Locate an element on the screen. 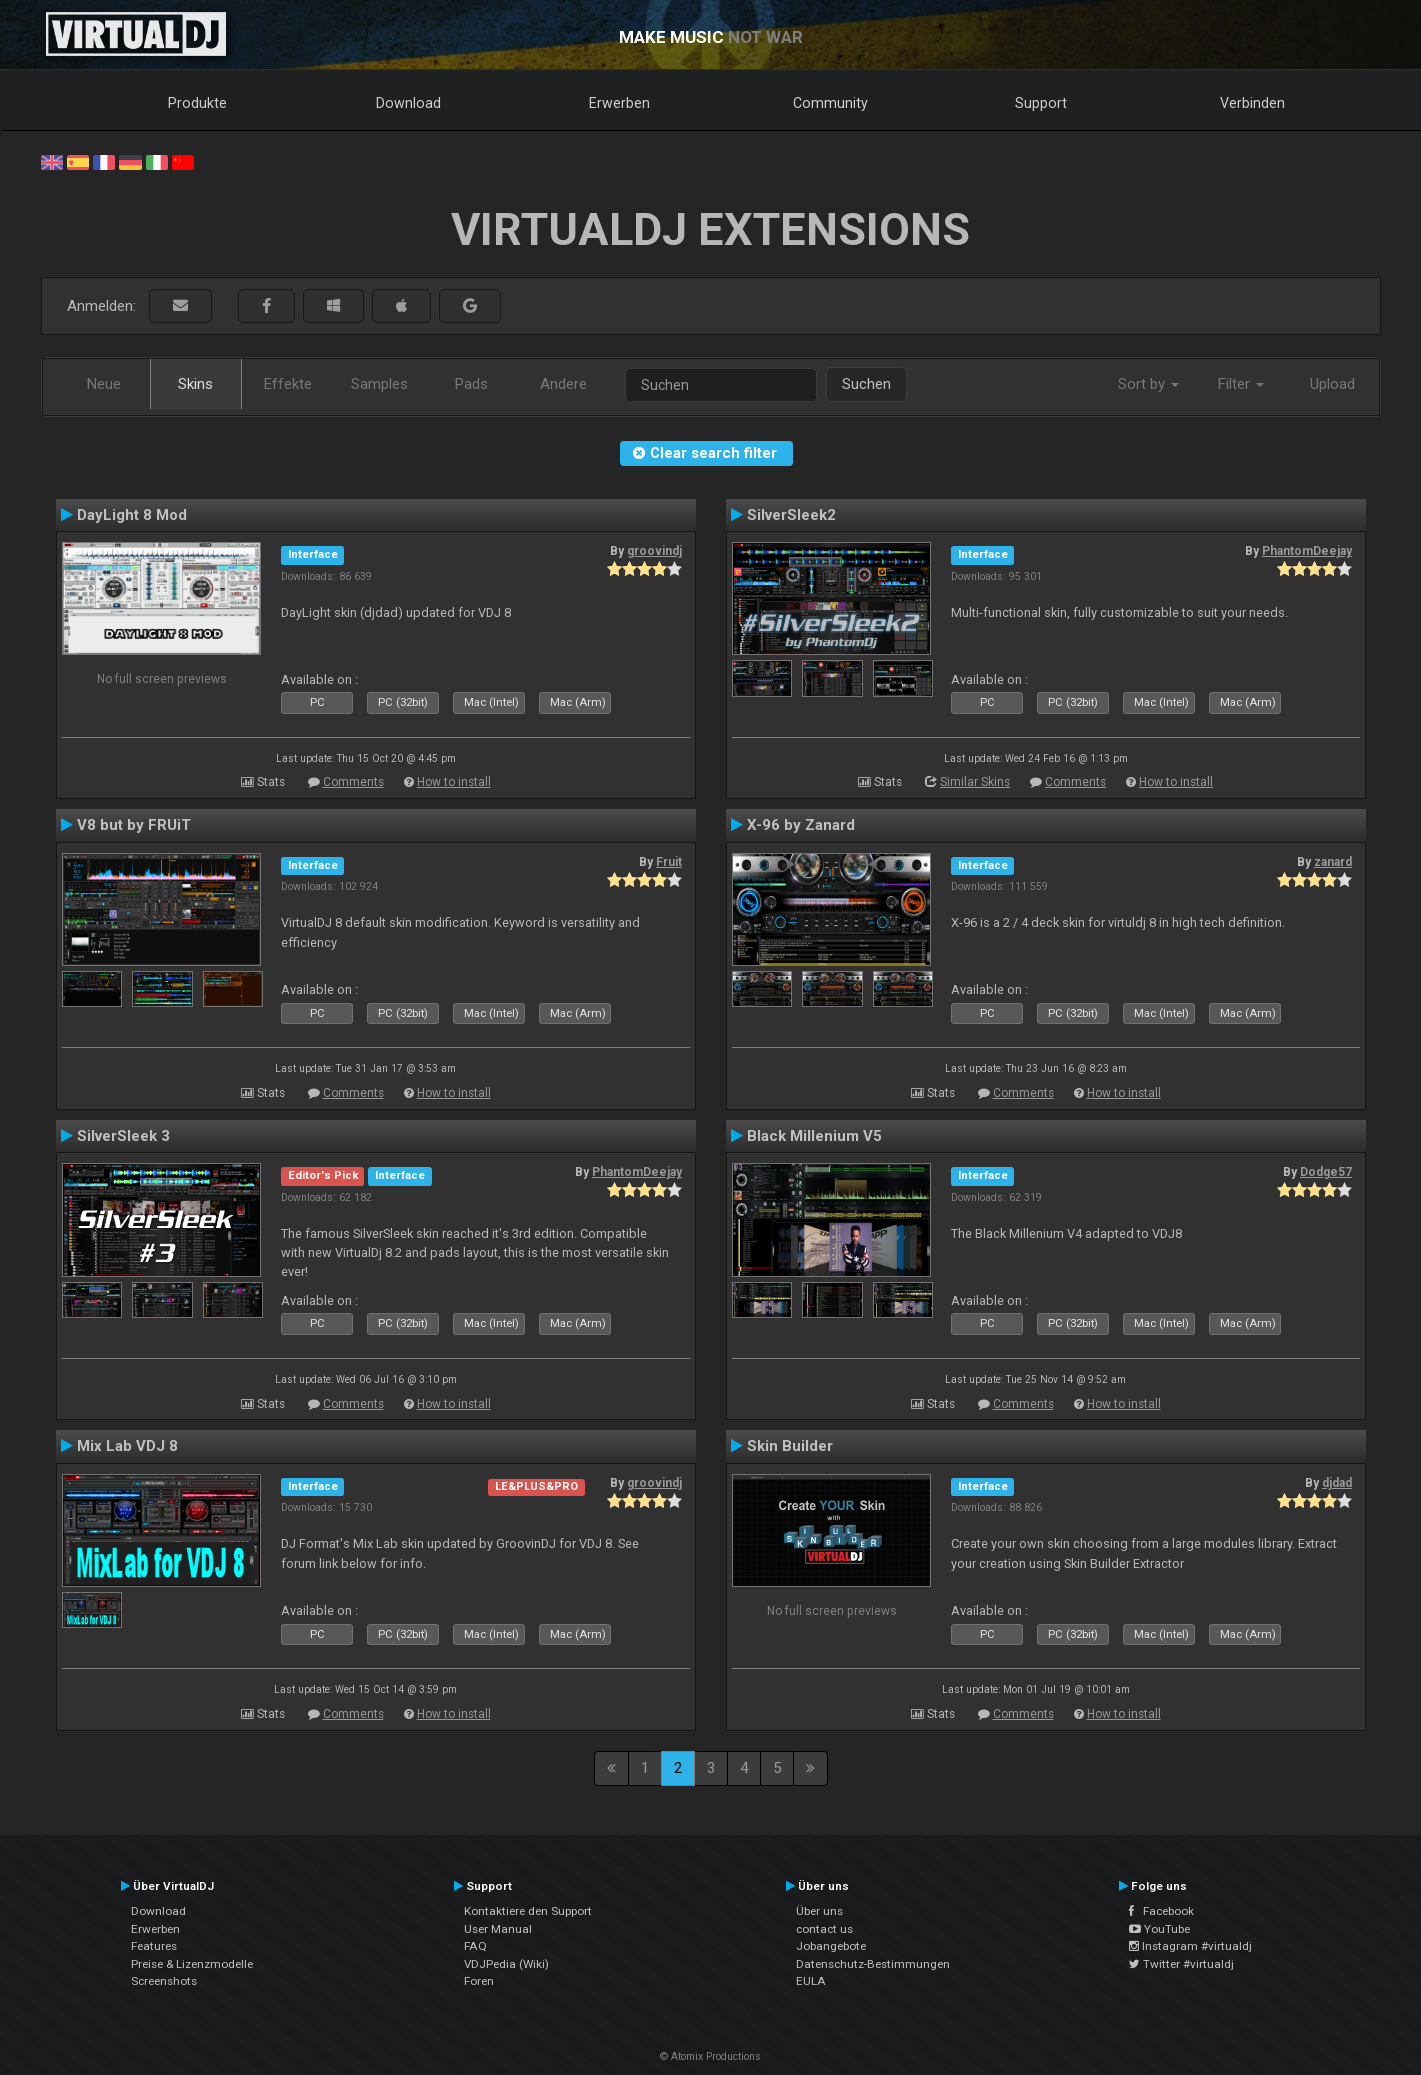 The image size is (1421, 2075). Black Millenium V5 is located at coordinates (814, 1136).